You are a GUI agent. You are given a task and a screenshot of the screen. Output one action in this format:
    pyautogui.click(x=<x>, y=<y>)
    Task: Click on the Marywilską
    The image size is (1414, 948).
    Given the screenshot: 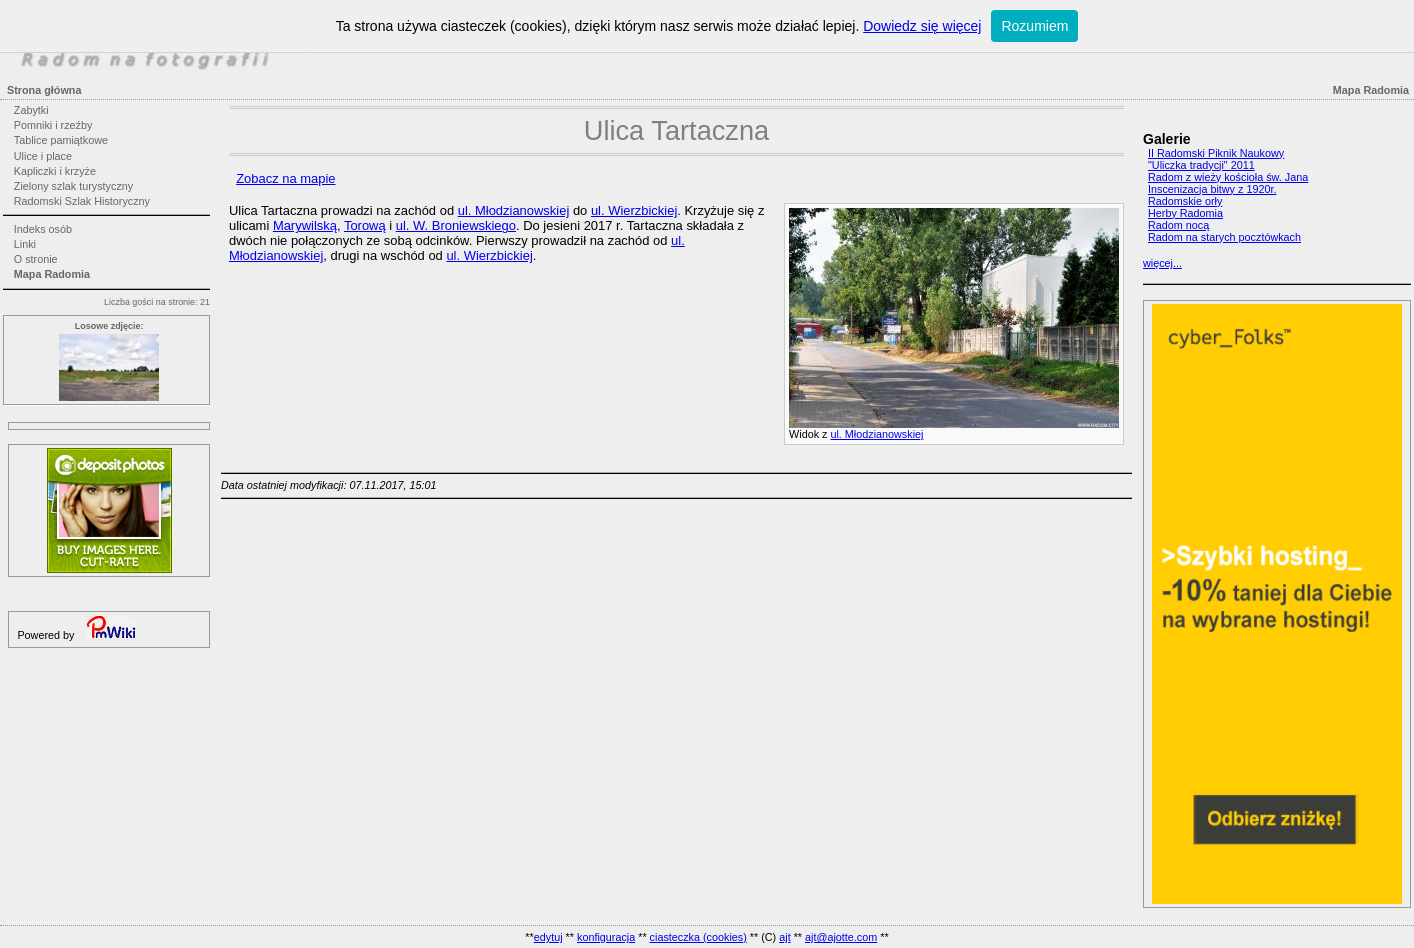 What is the action you would take?
    pyautogui.click(x=305, y=225)
    